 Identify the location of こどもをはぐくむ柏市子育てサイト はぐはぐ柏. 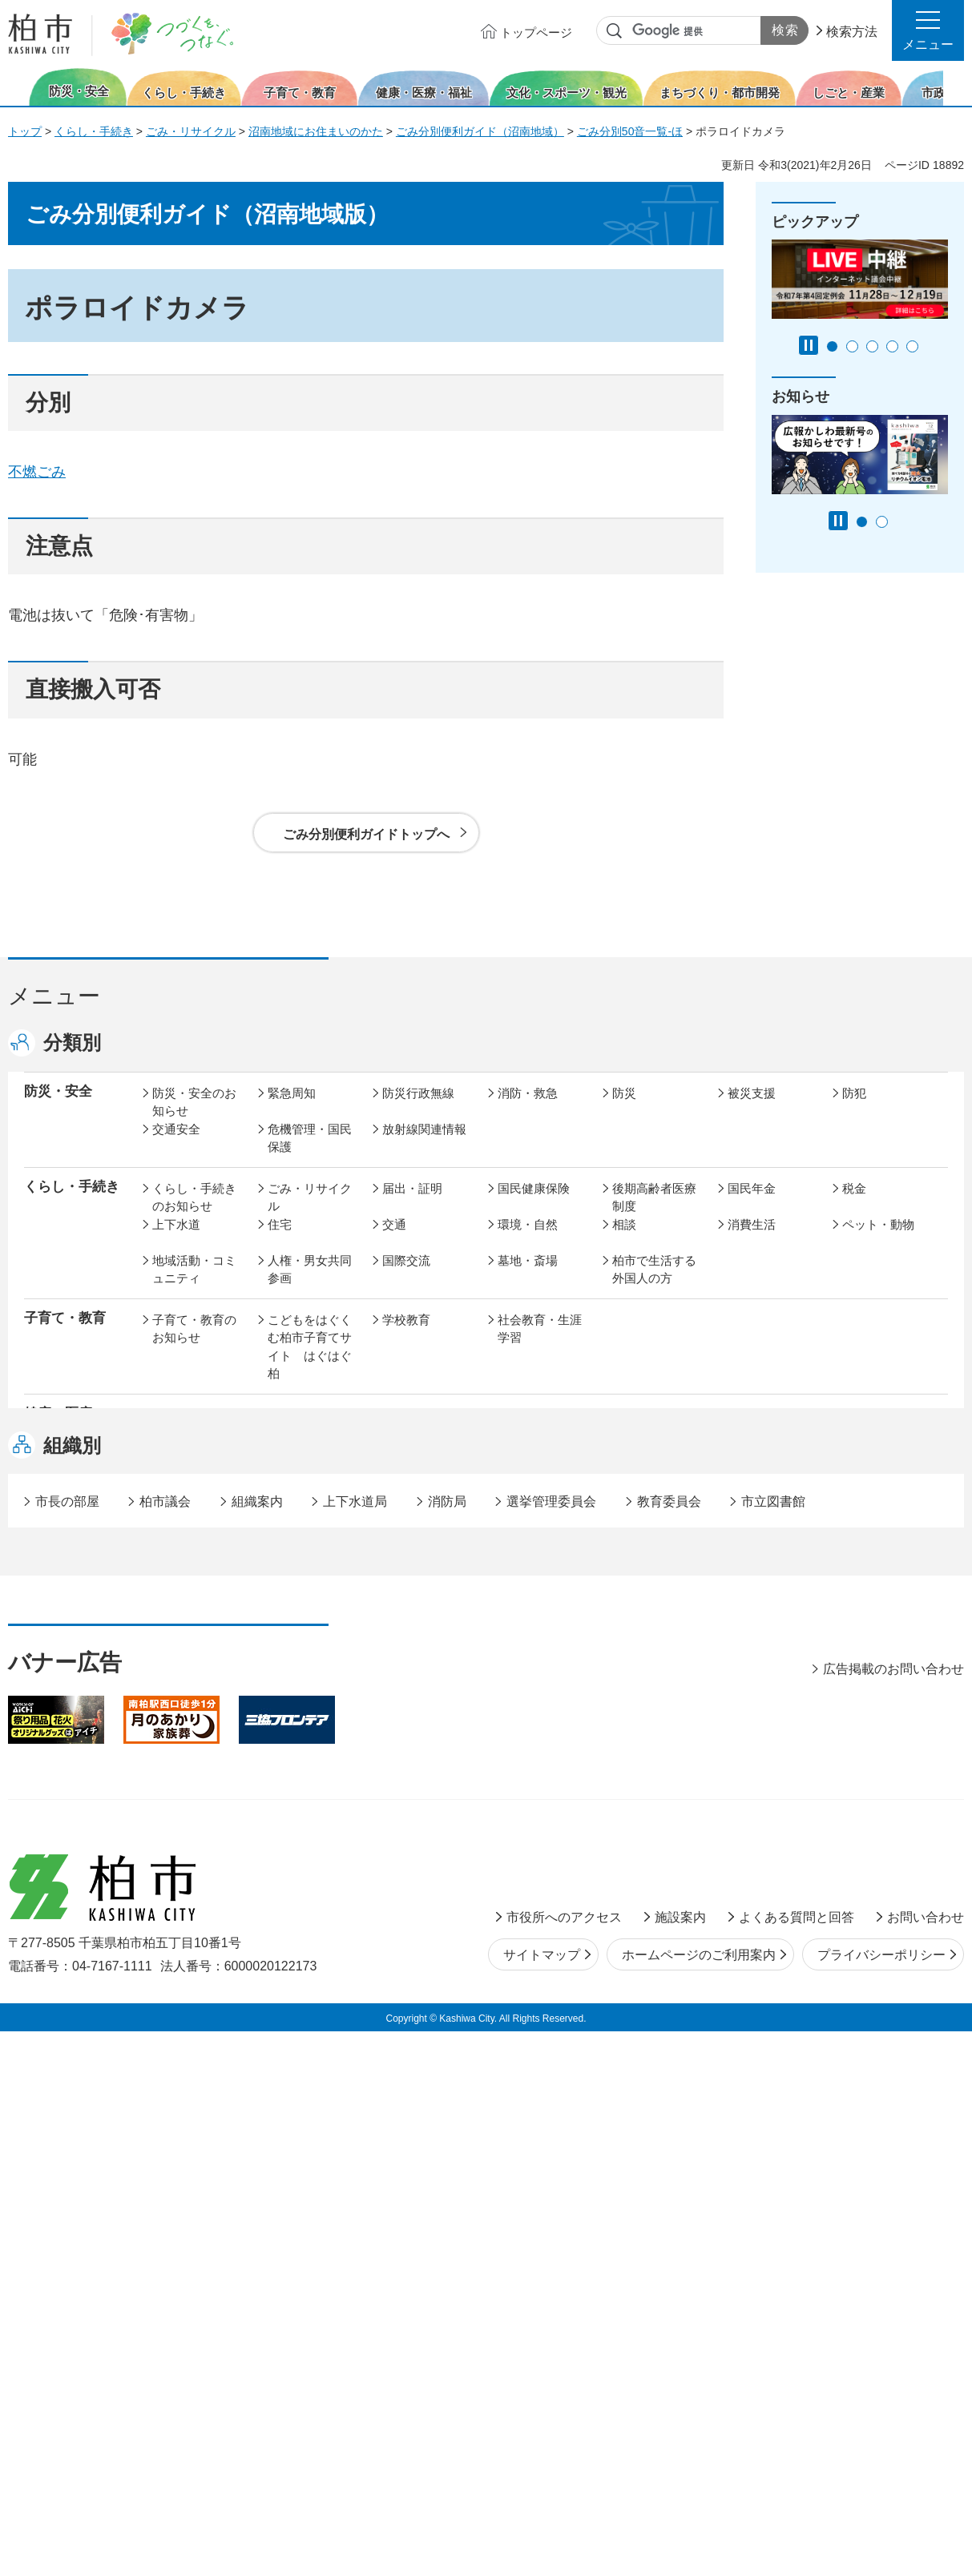
(310, 1364).